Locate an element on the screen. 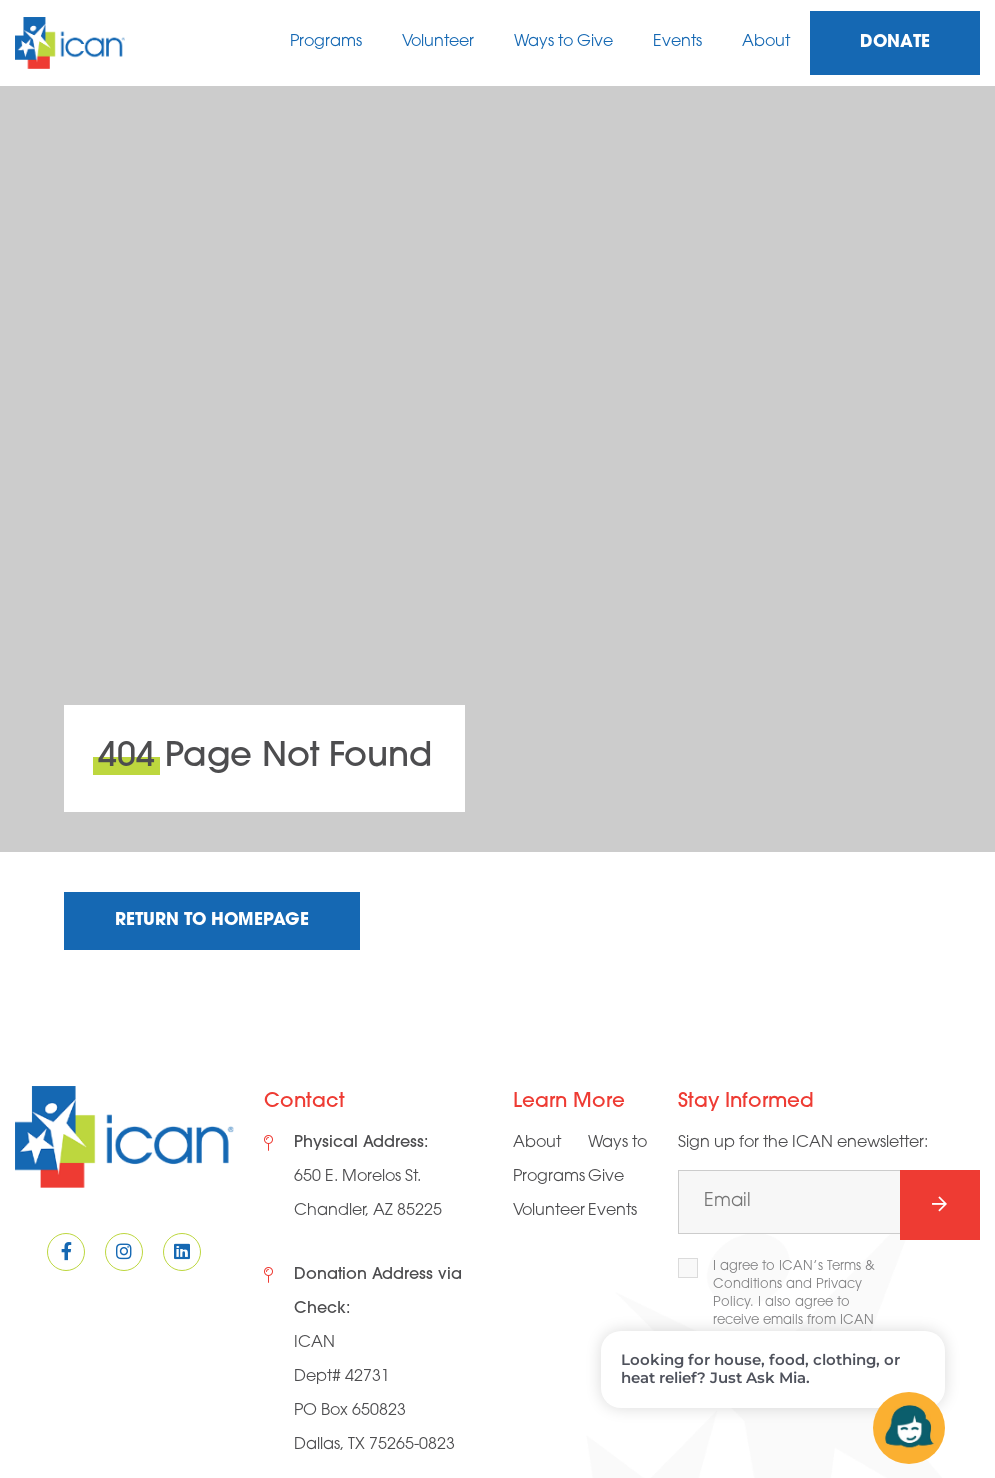 This screenshot has height=1478, width=995. Programs is located at coordinates (326, 42).